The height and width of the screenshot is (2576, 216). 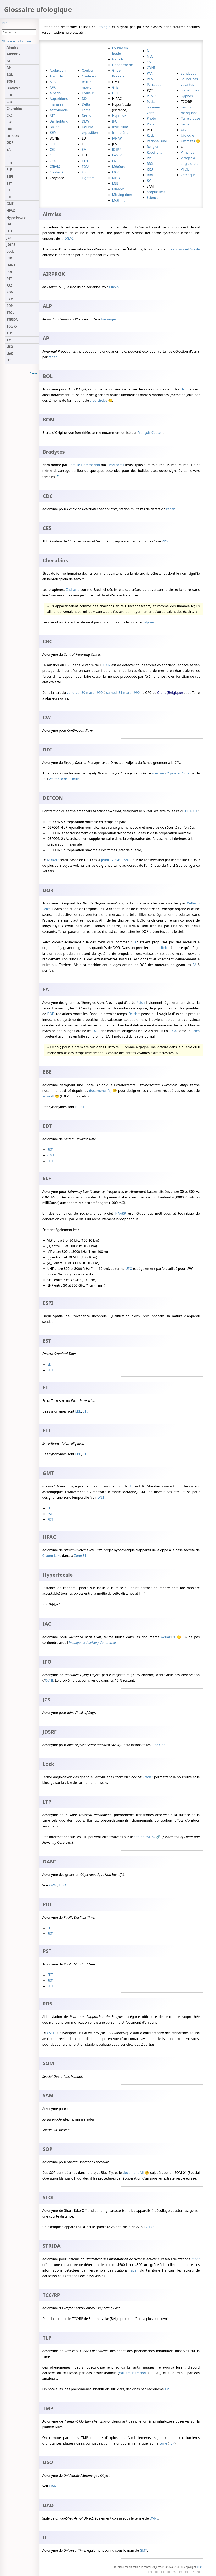 I want to click on OVNI, so click(x=151, y=67).